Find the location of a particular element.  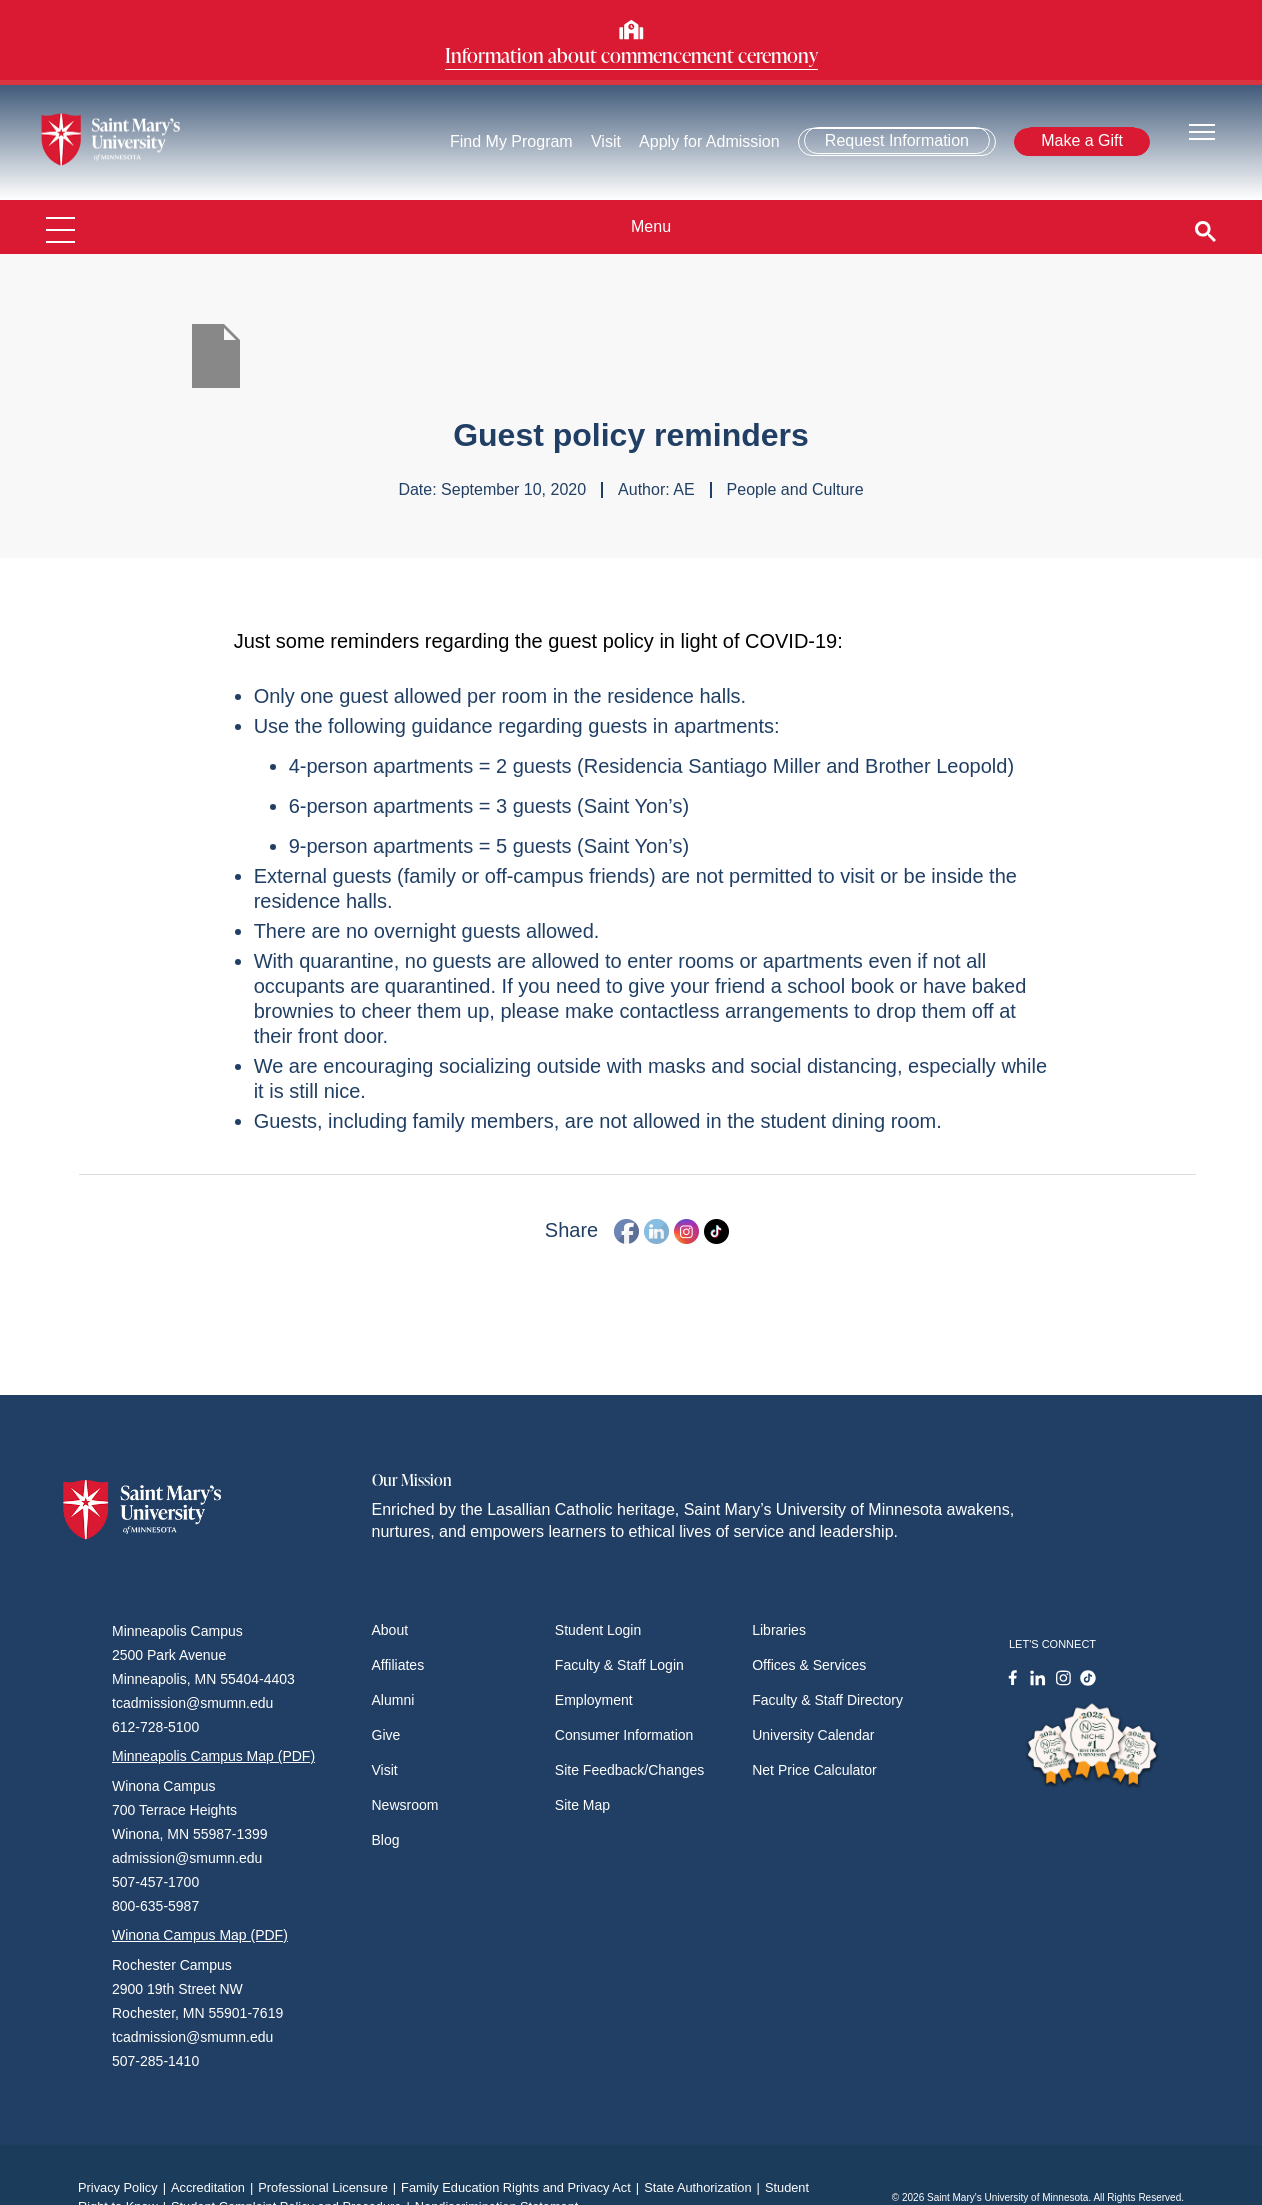

Alumni is located at coordinates (393, 1700).